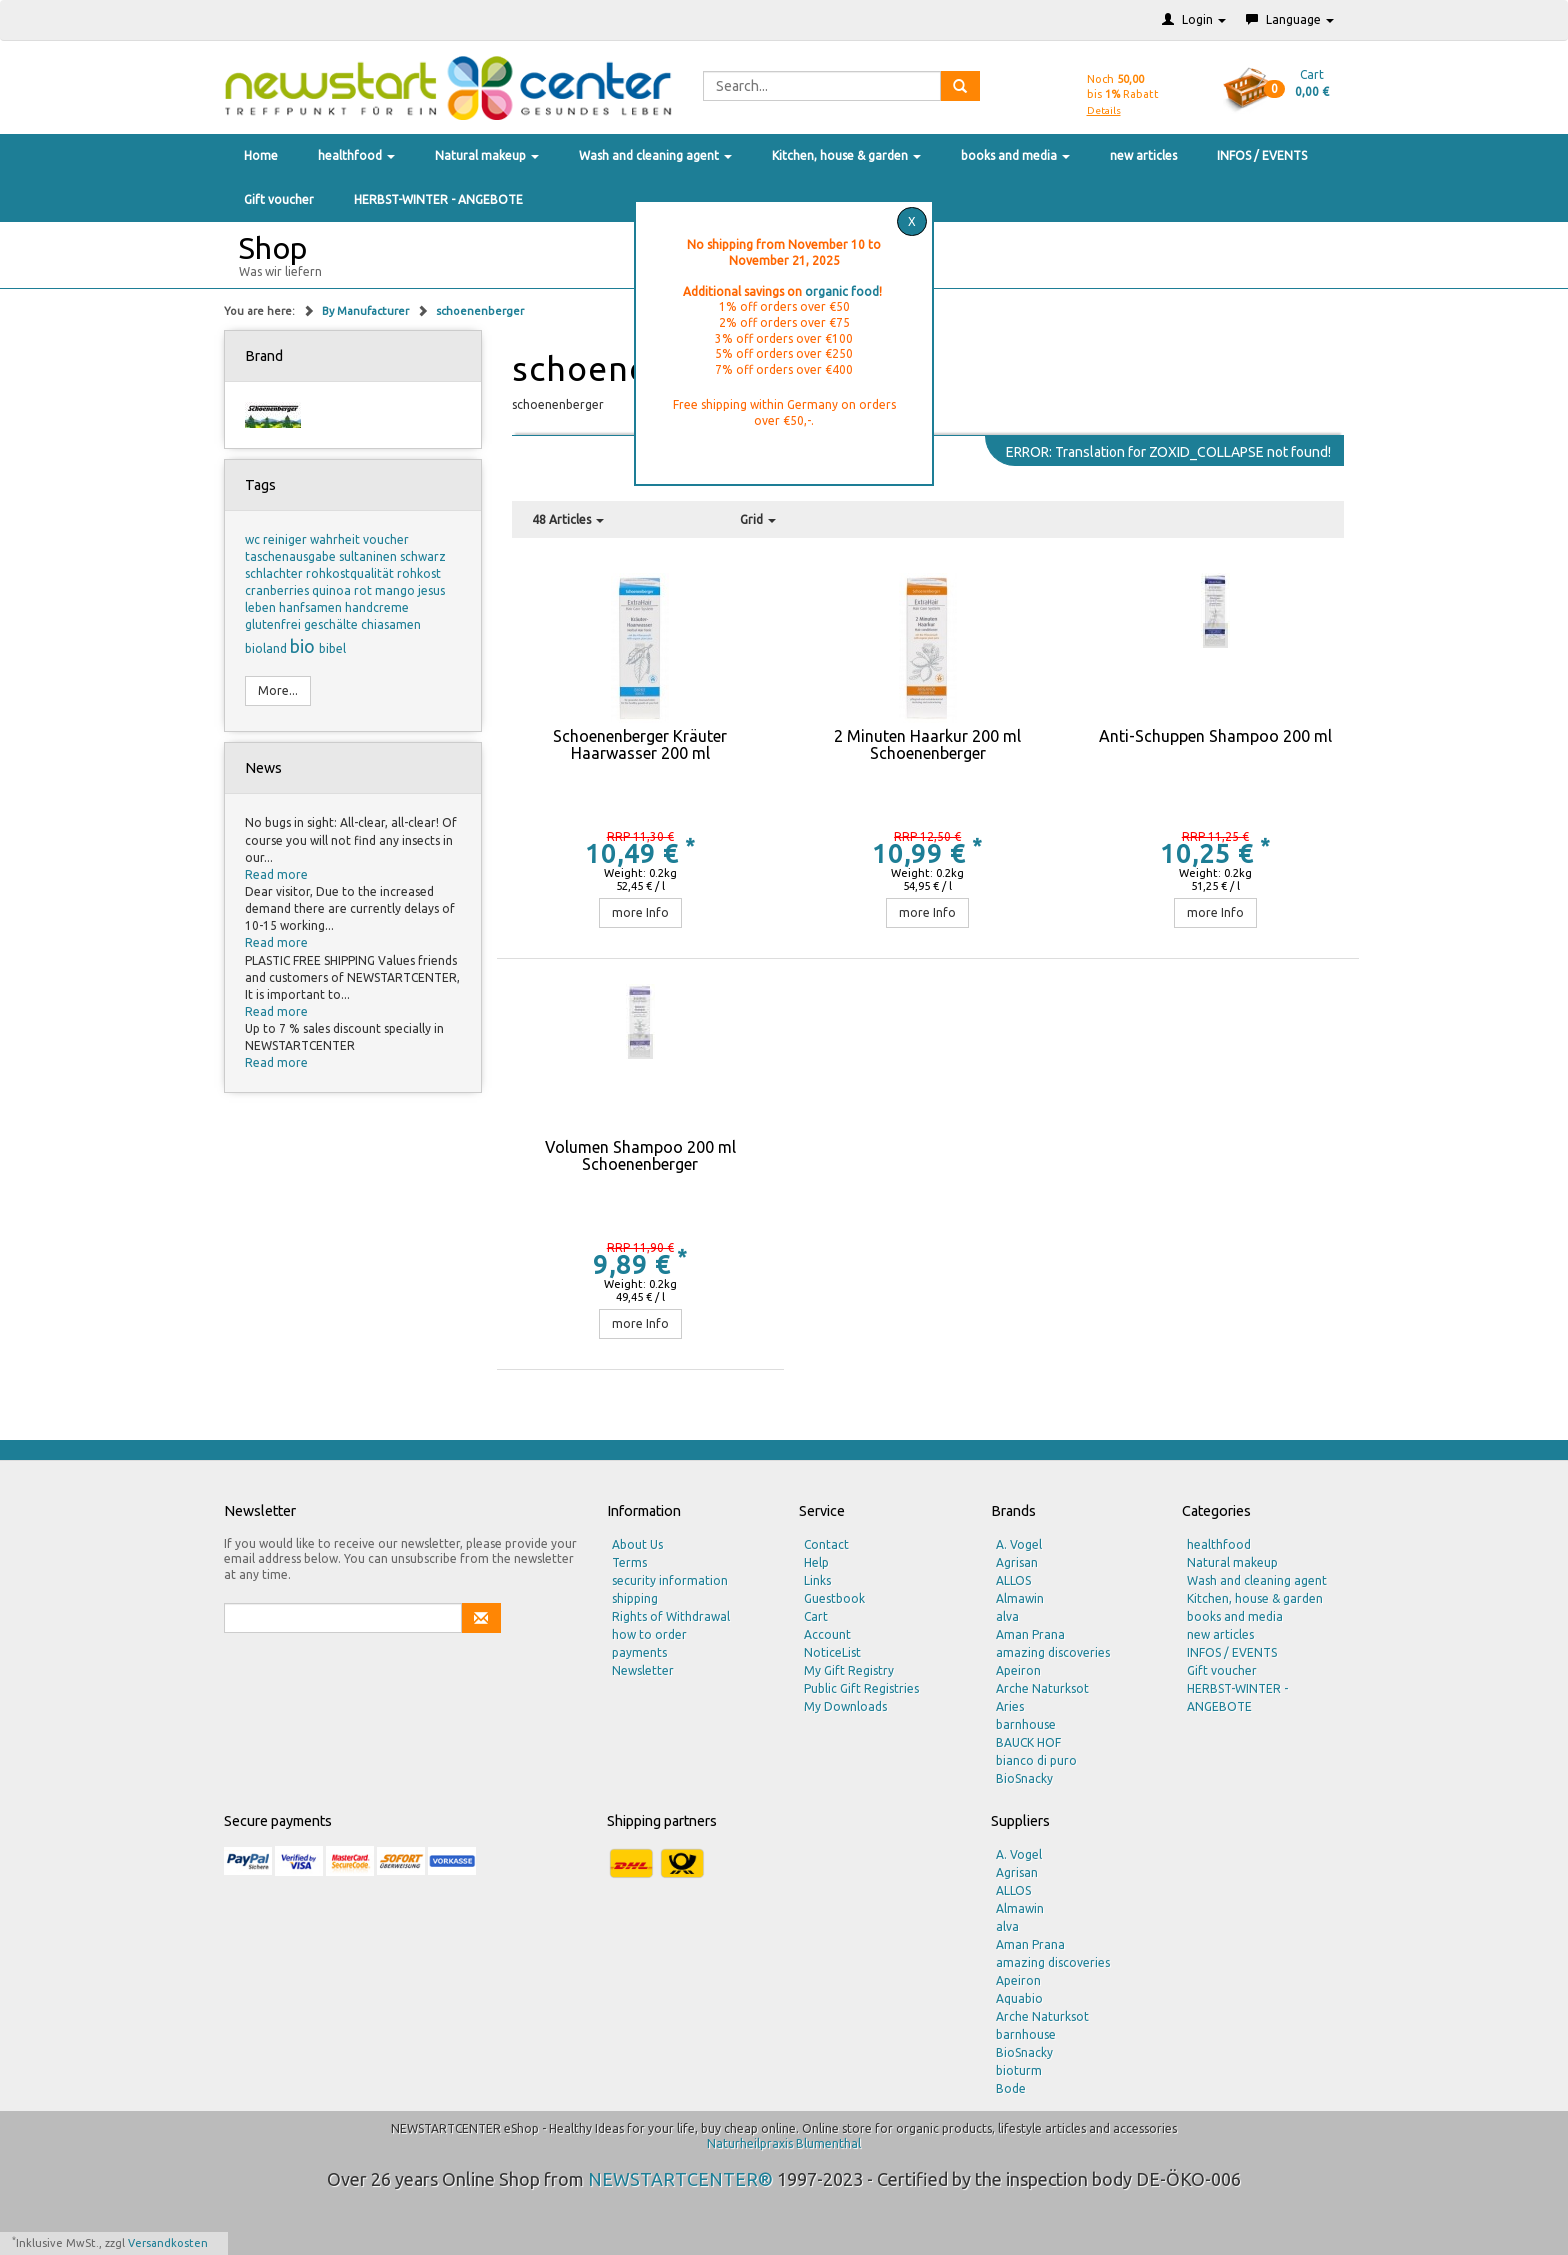 Image resolution: width=1568 pixels, height=2255 pixels. Describe the element at coordinates (1143, 155) in the screenshot. I see `new articles` at that location.